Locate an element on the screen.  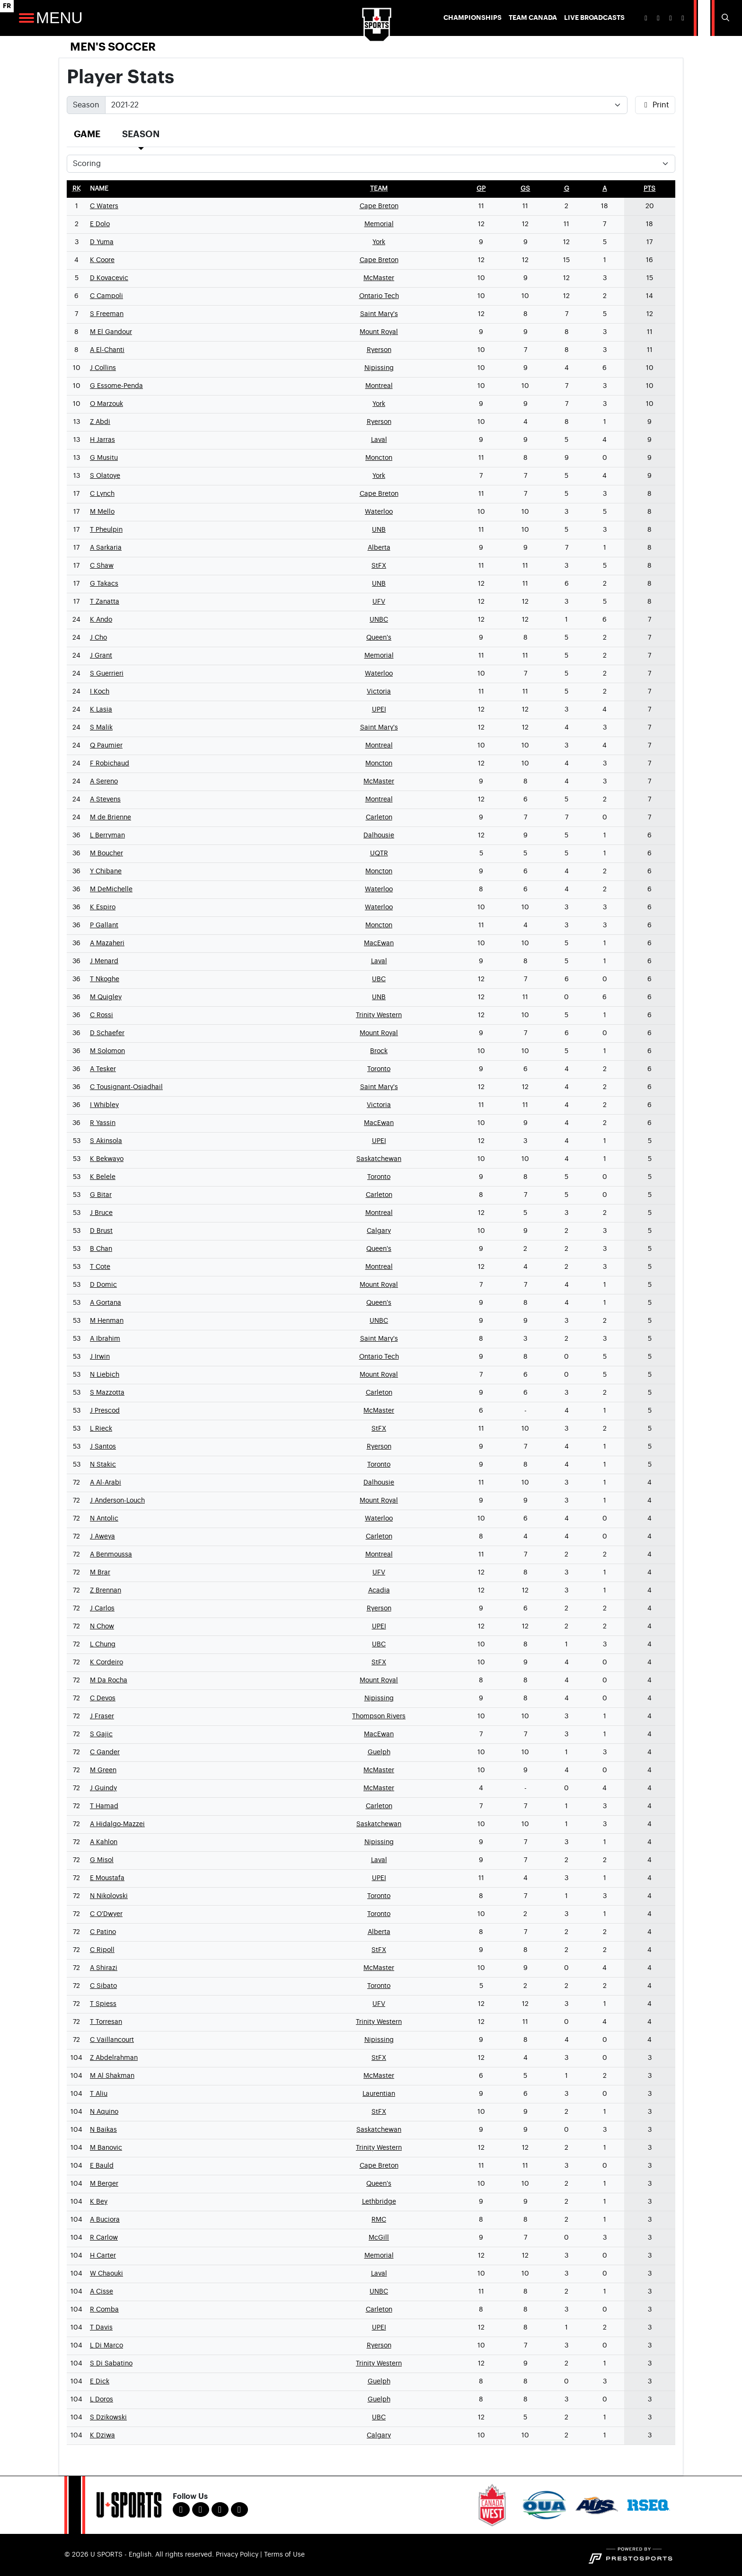
L Chung is located at coordinates (102, 1644).